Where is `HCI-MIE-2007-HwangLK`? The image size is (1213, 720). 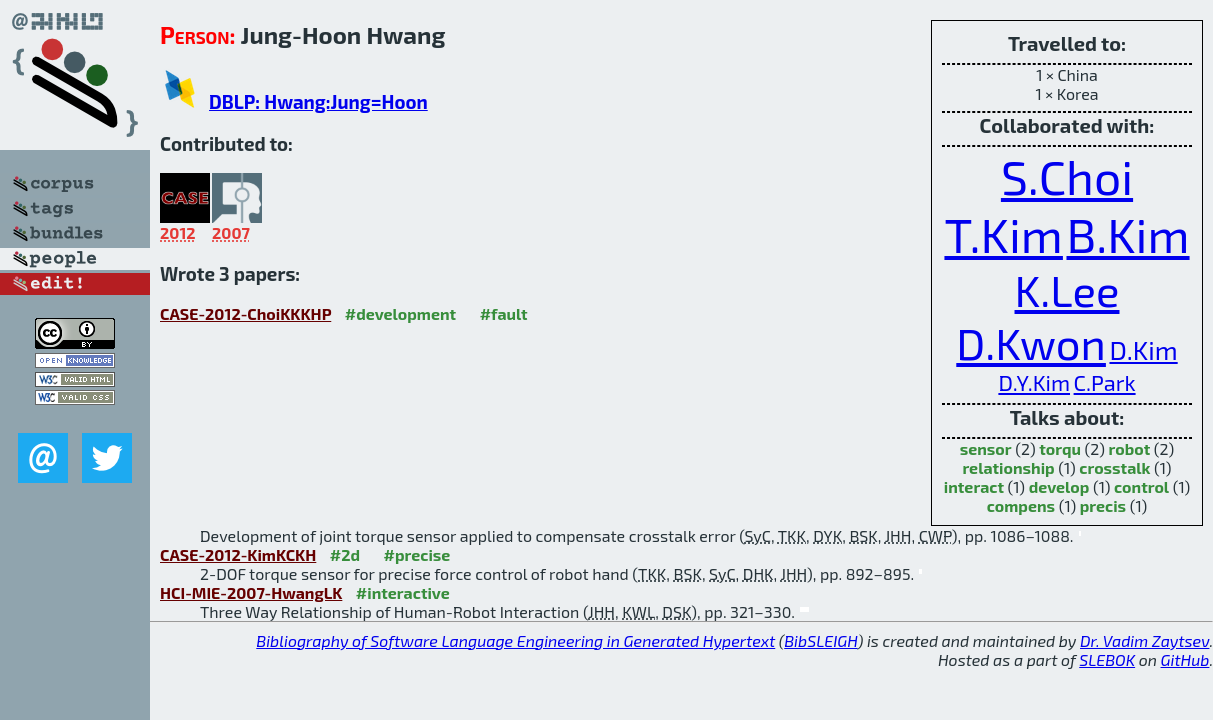 HCI-MIE-2007-HwangLK is located at coordinates (251, 592).